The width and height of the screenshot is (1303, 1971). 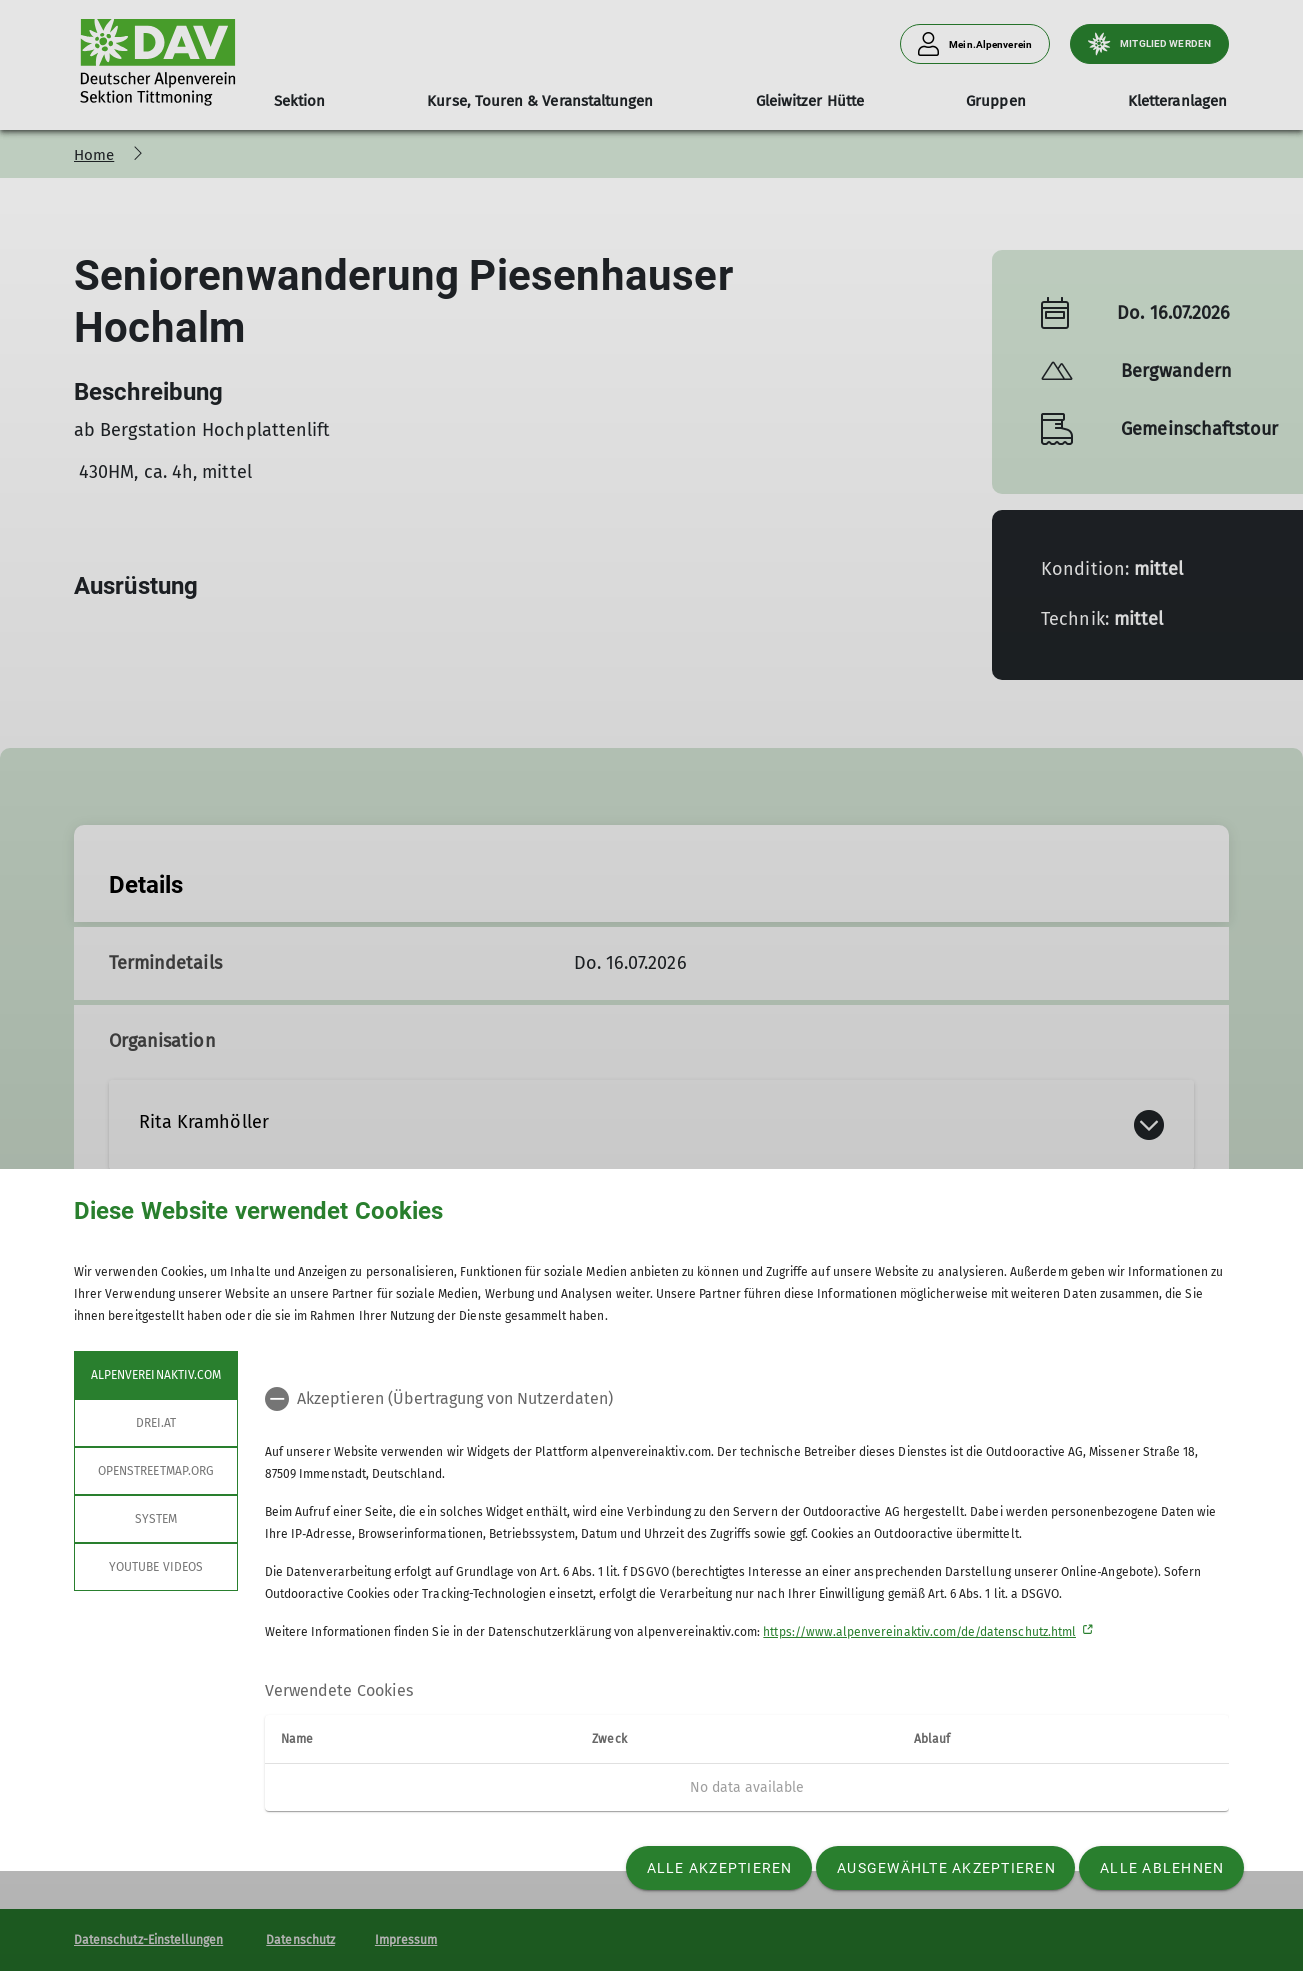 I want to click on openstreetmap.org [tab], so click(x=156, y=1471).